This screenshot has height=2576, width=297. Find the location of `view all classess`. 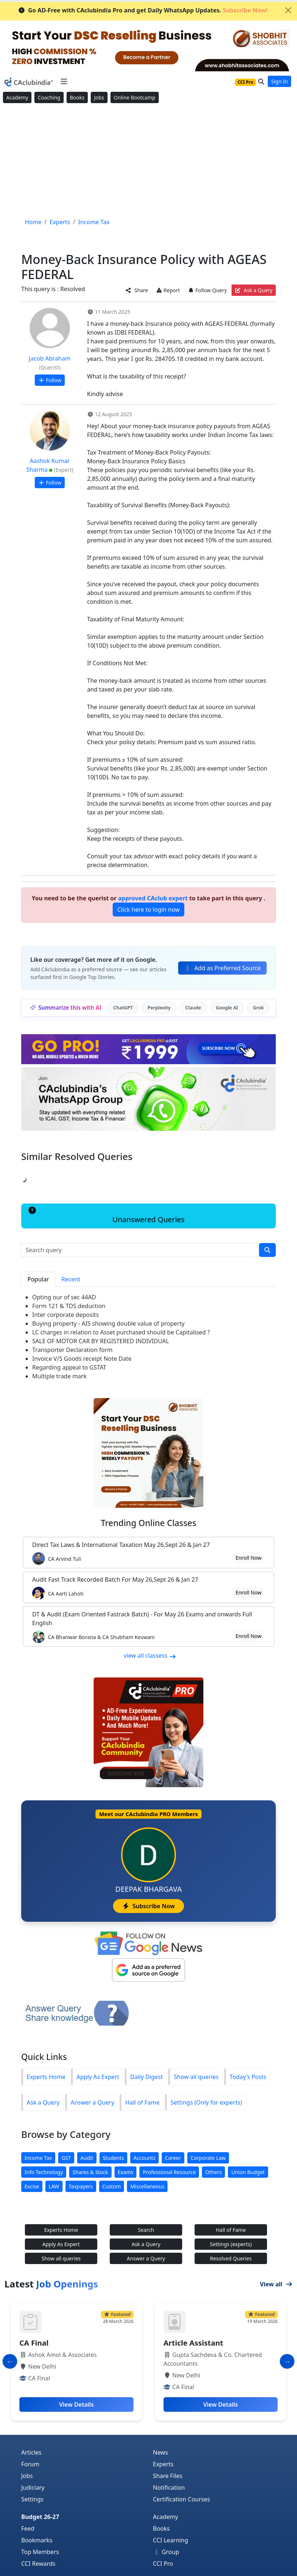

view all classess is located at coordinates (150, 1656).